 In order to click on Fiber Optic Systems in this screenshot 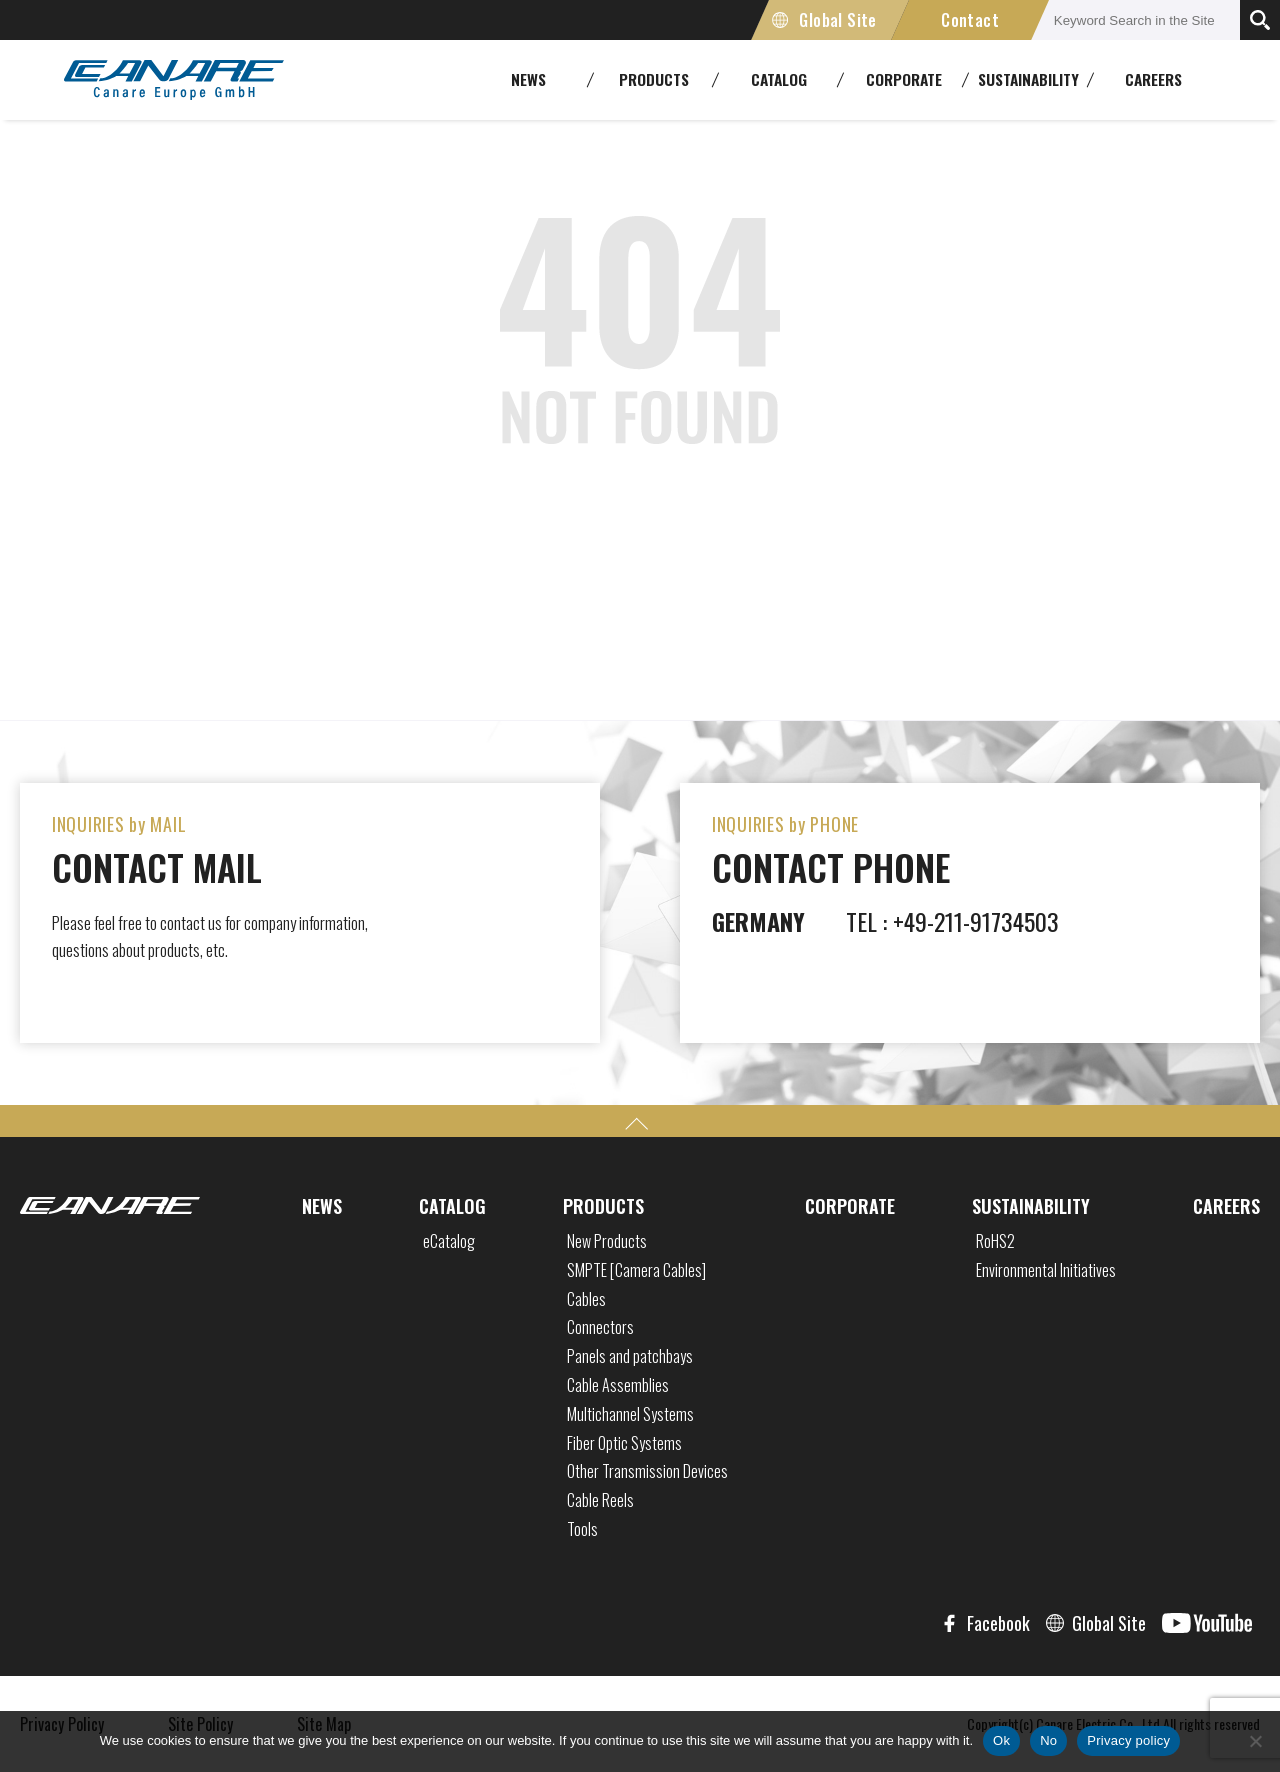, I will do `click(624, 1443)`.